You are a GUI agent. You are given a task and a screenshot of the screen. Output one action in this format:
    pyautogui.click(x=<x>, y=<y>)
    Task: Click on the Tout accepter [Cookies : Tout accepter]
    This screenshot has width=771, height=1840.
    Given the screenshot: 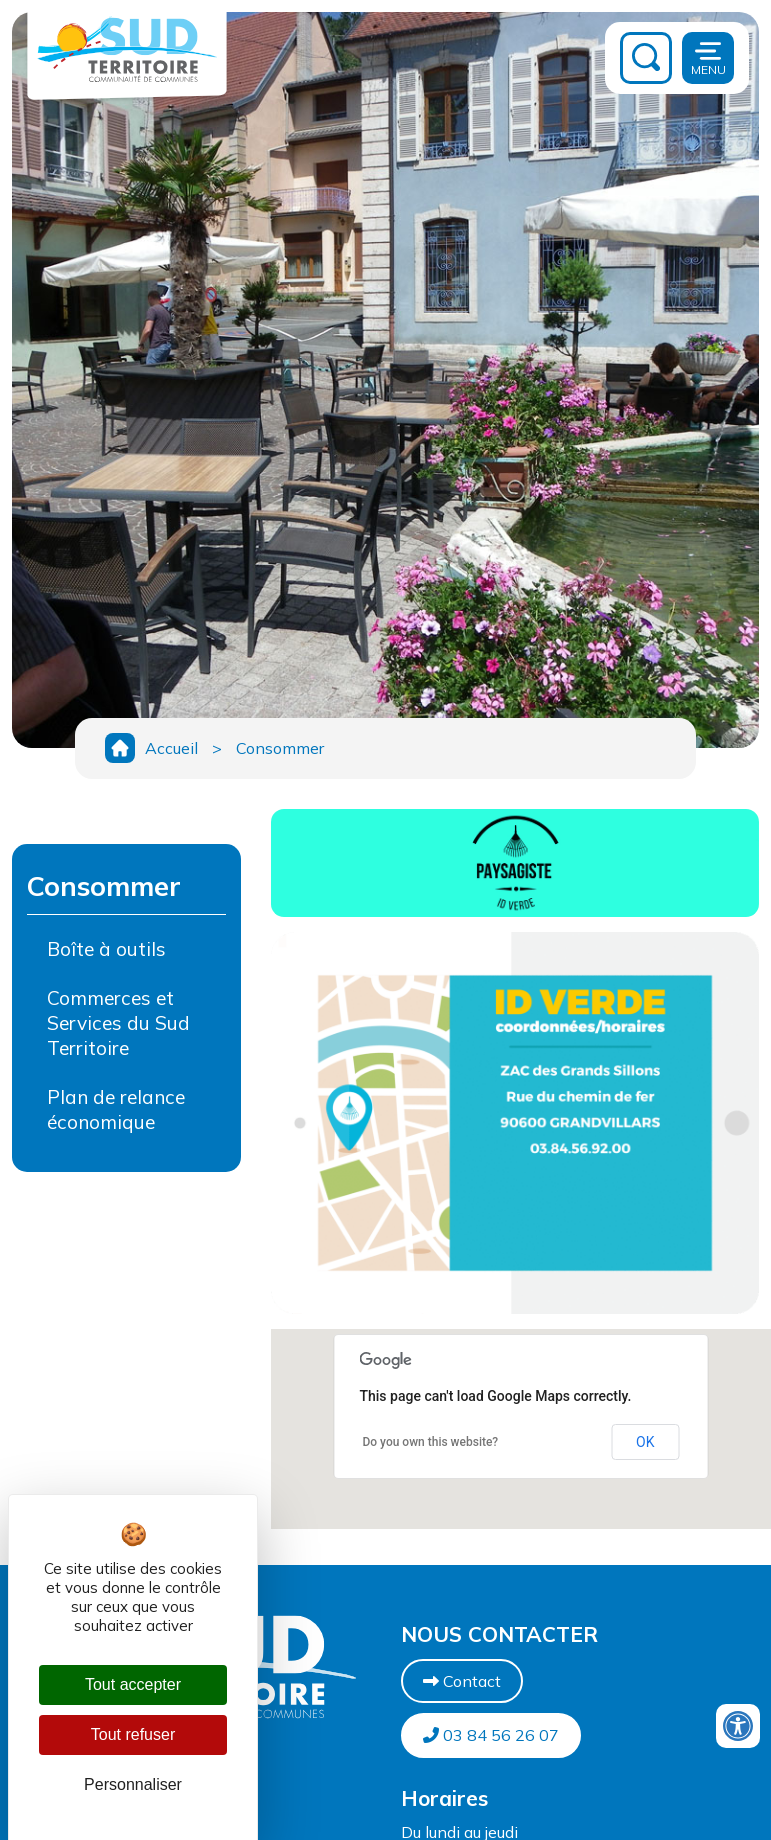 What is the action you would take?
    pyautogui.click(x=133, y=1684)
    